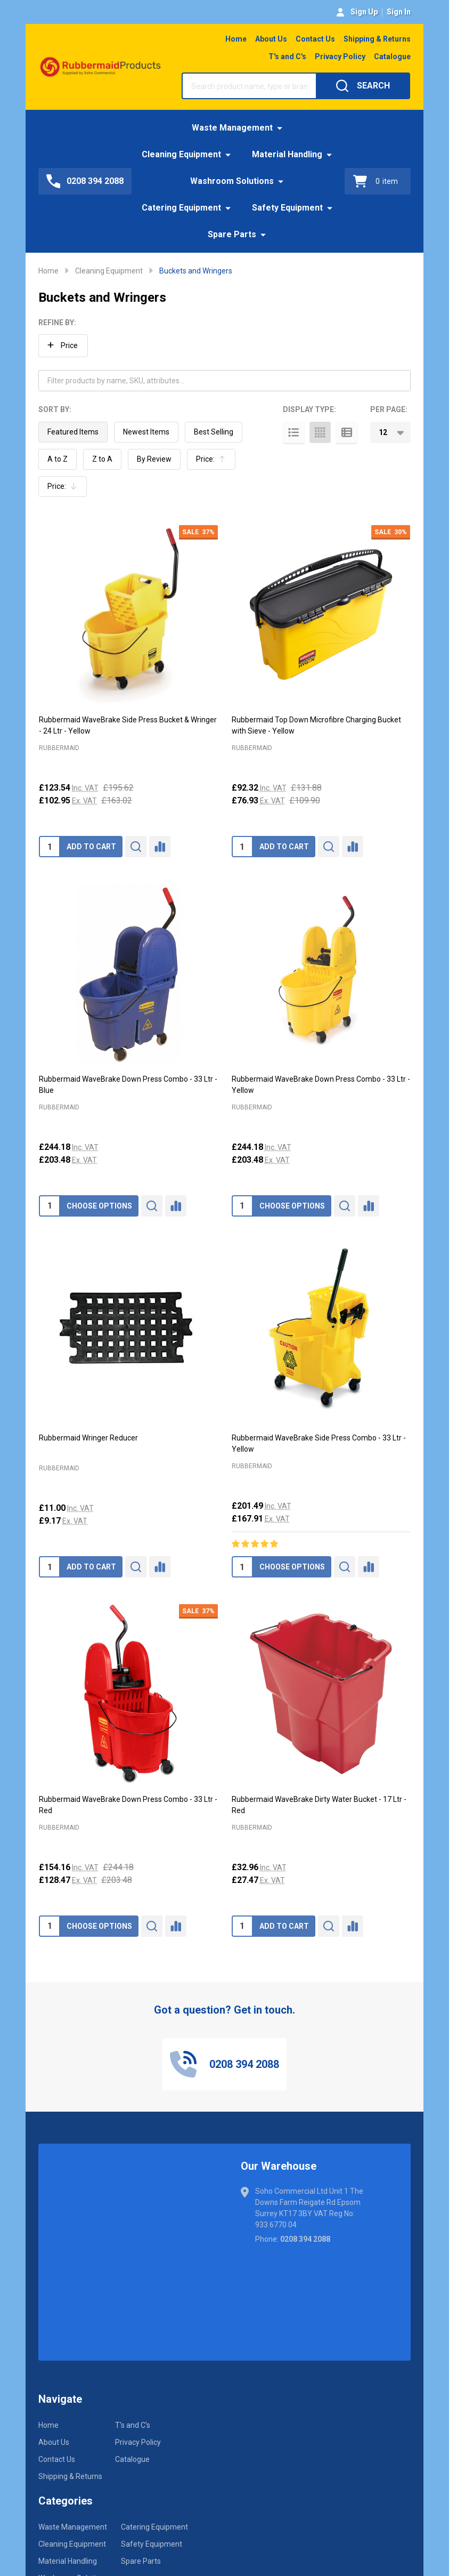  Describe the element at coordinates (63, 345) in the screenshot. I see `[button]` at that location.